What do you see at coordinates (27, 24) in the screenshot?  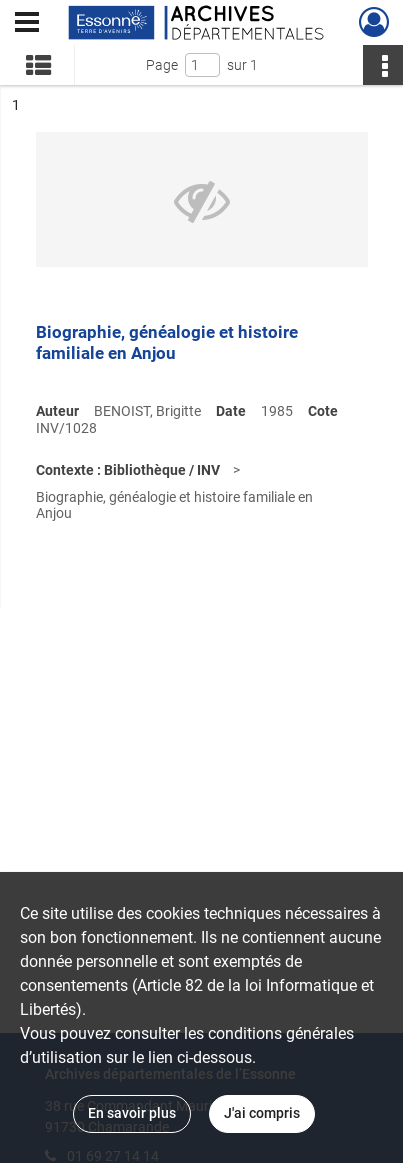 I see `[Ouvrir le menu déroulant]` at bounding box center [27, 24].